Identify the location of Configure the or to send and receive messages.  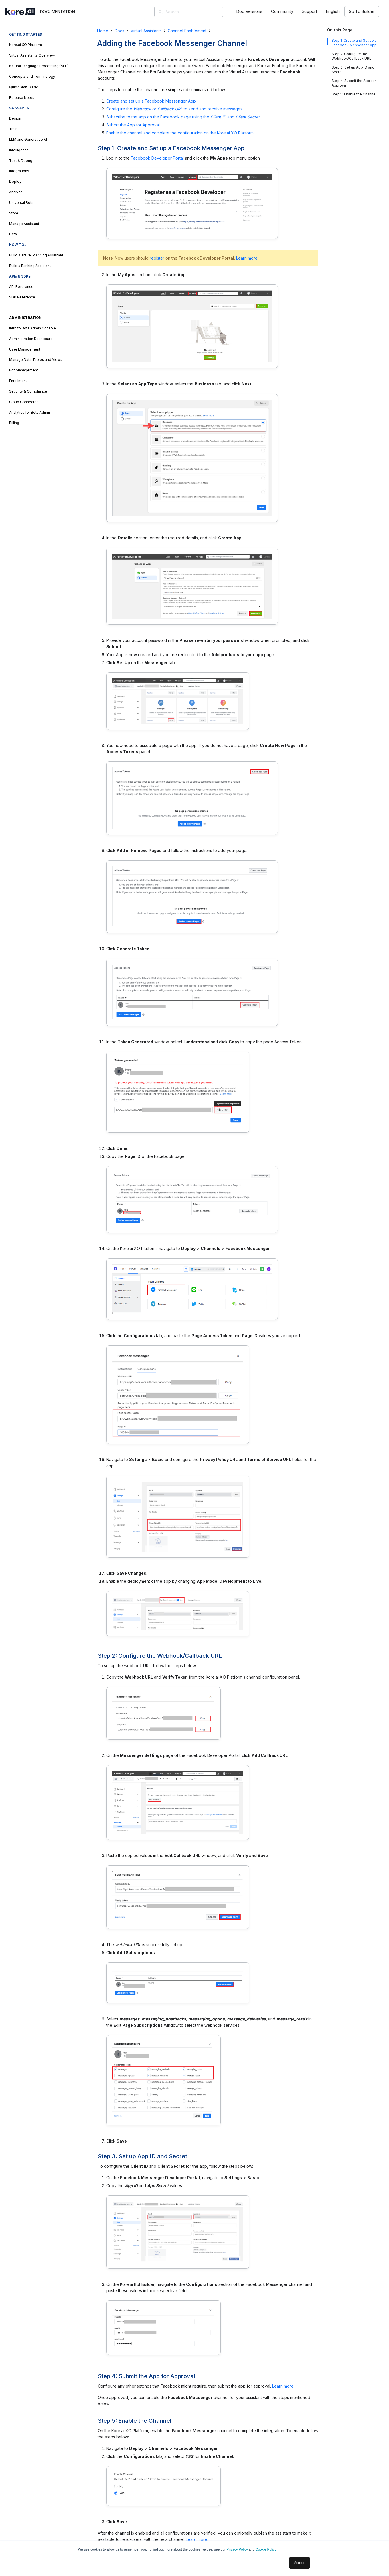
(174, 109).